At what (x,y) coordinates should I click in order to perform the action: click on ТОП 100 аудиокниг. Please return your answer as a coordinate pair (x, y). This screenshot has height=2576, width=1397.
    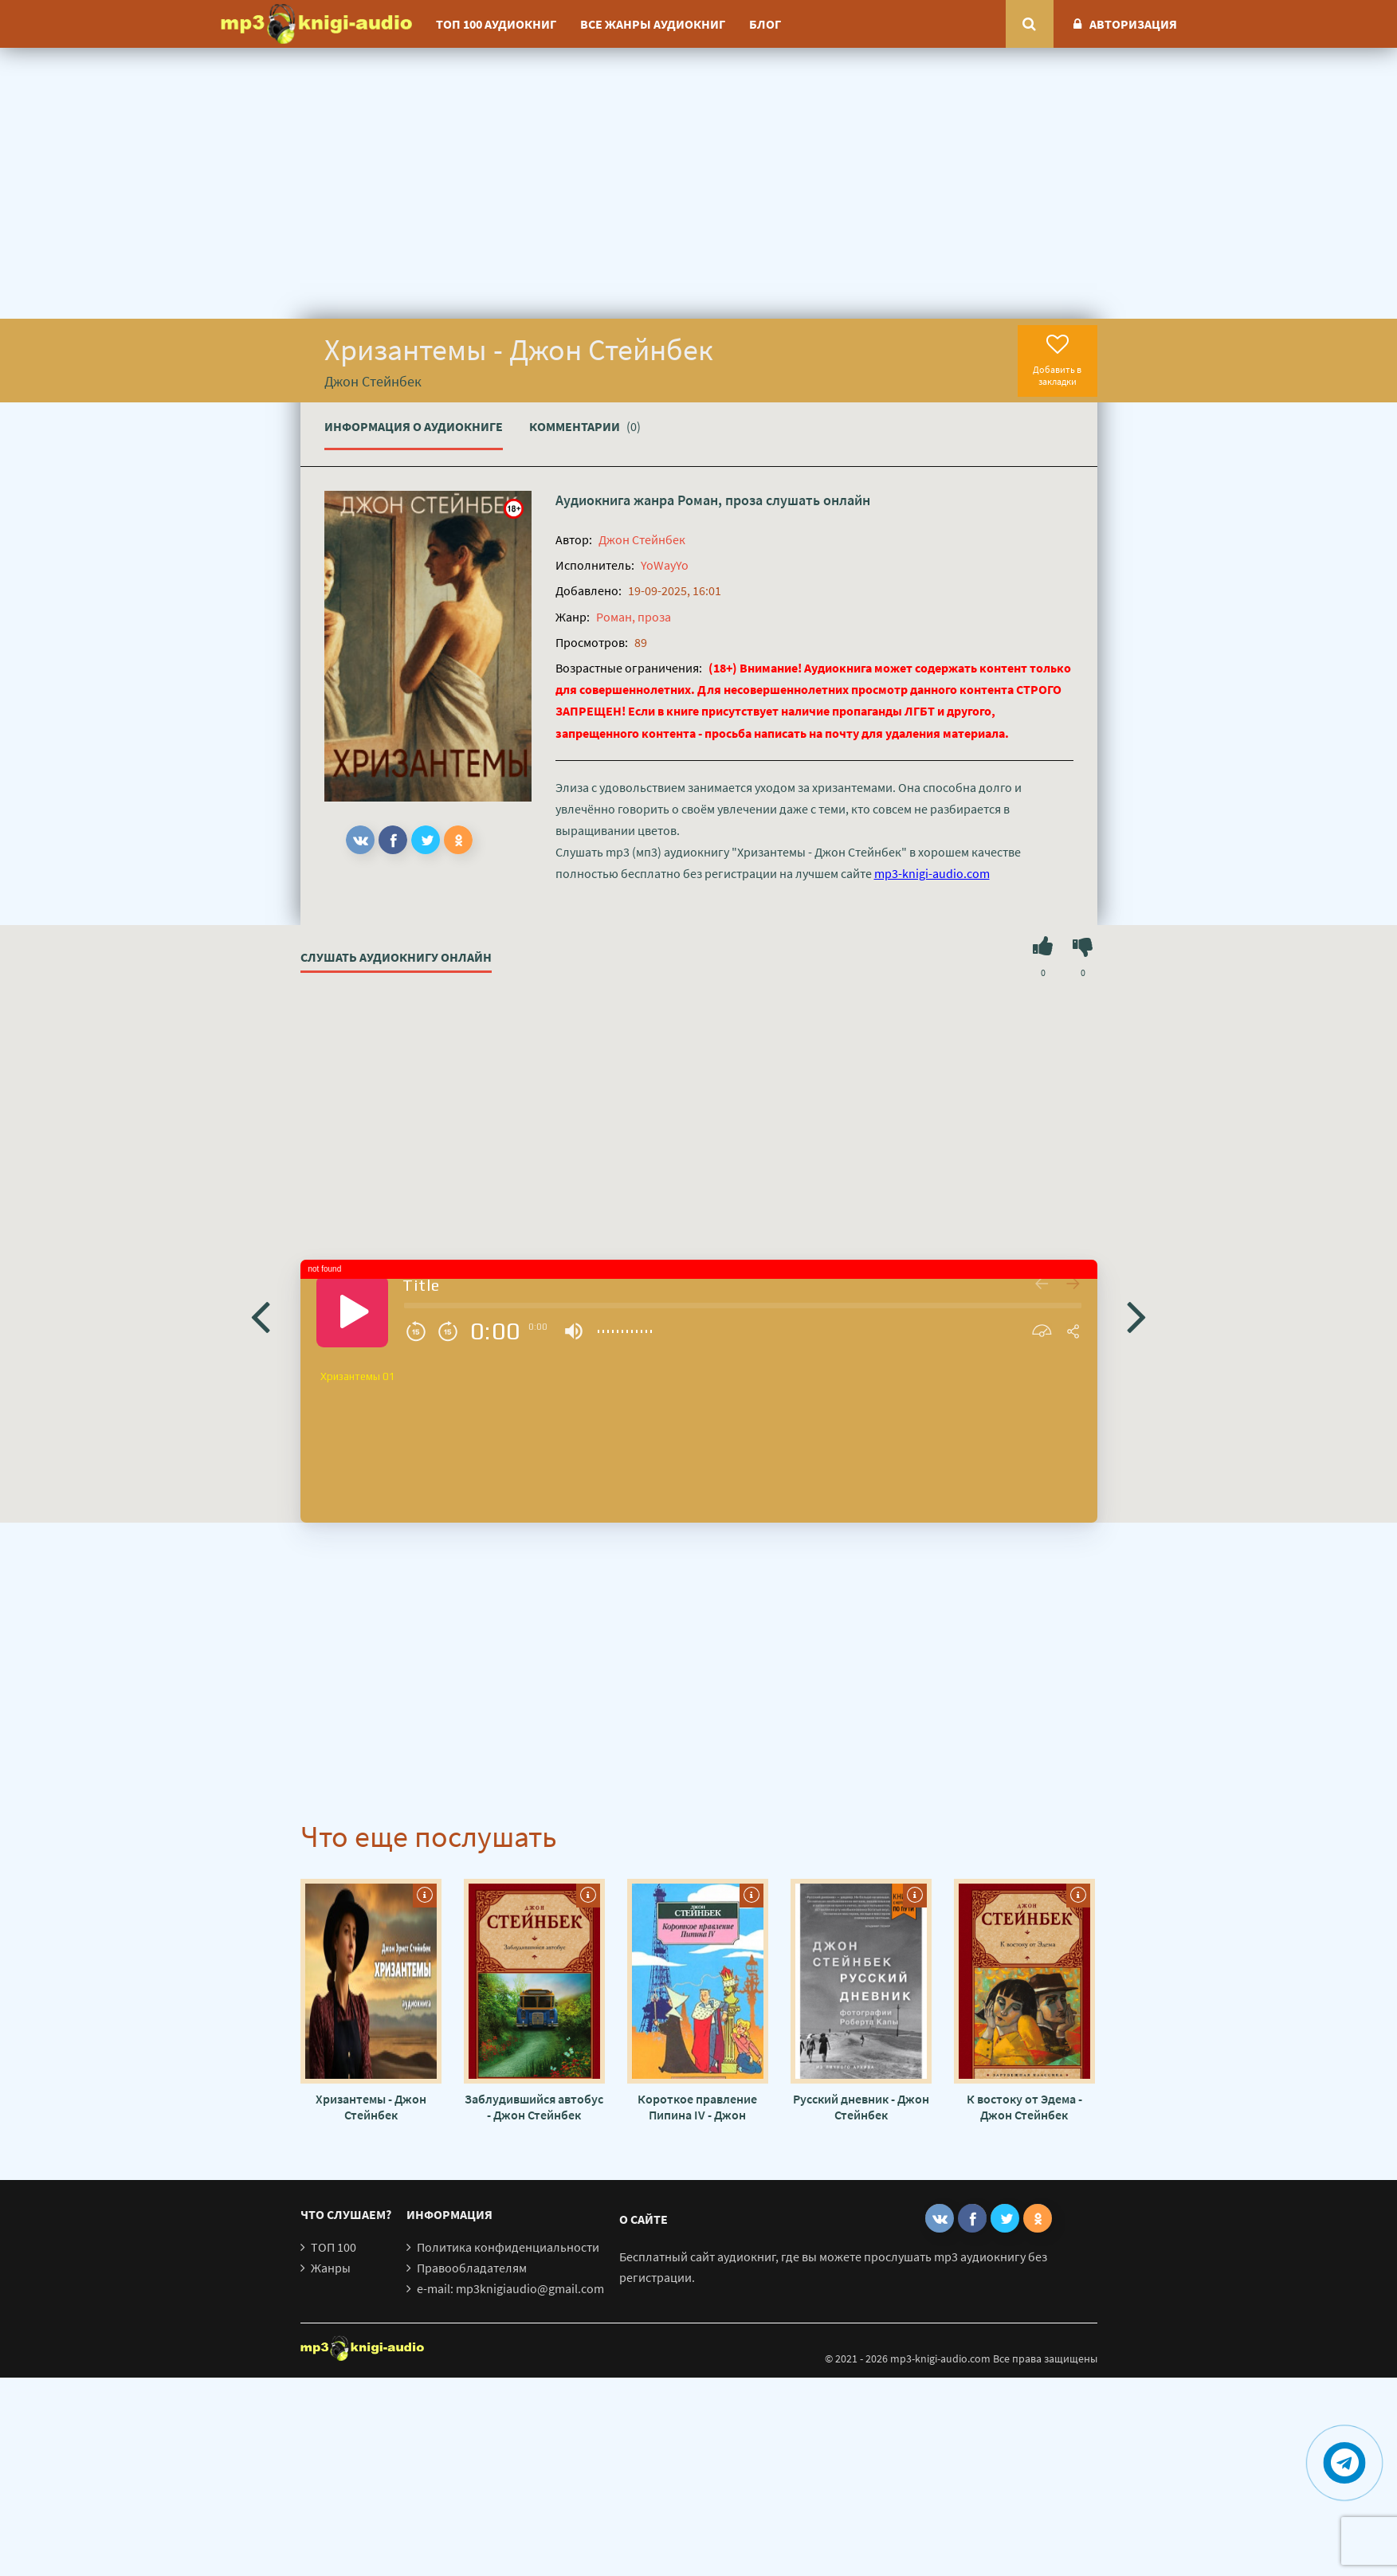
    Looking at the image, I should click on (496, 24).